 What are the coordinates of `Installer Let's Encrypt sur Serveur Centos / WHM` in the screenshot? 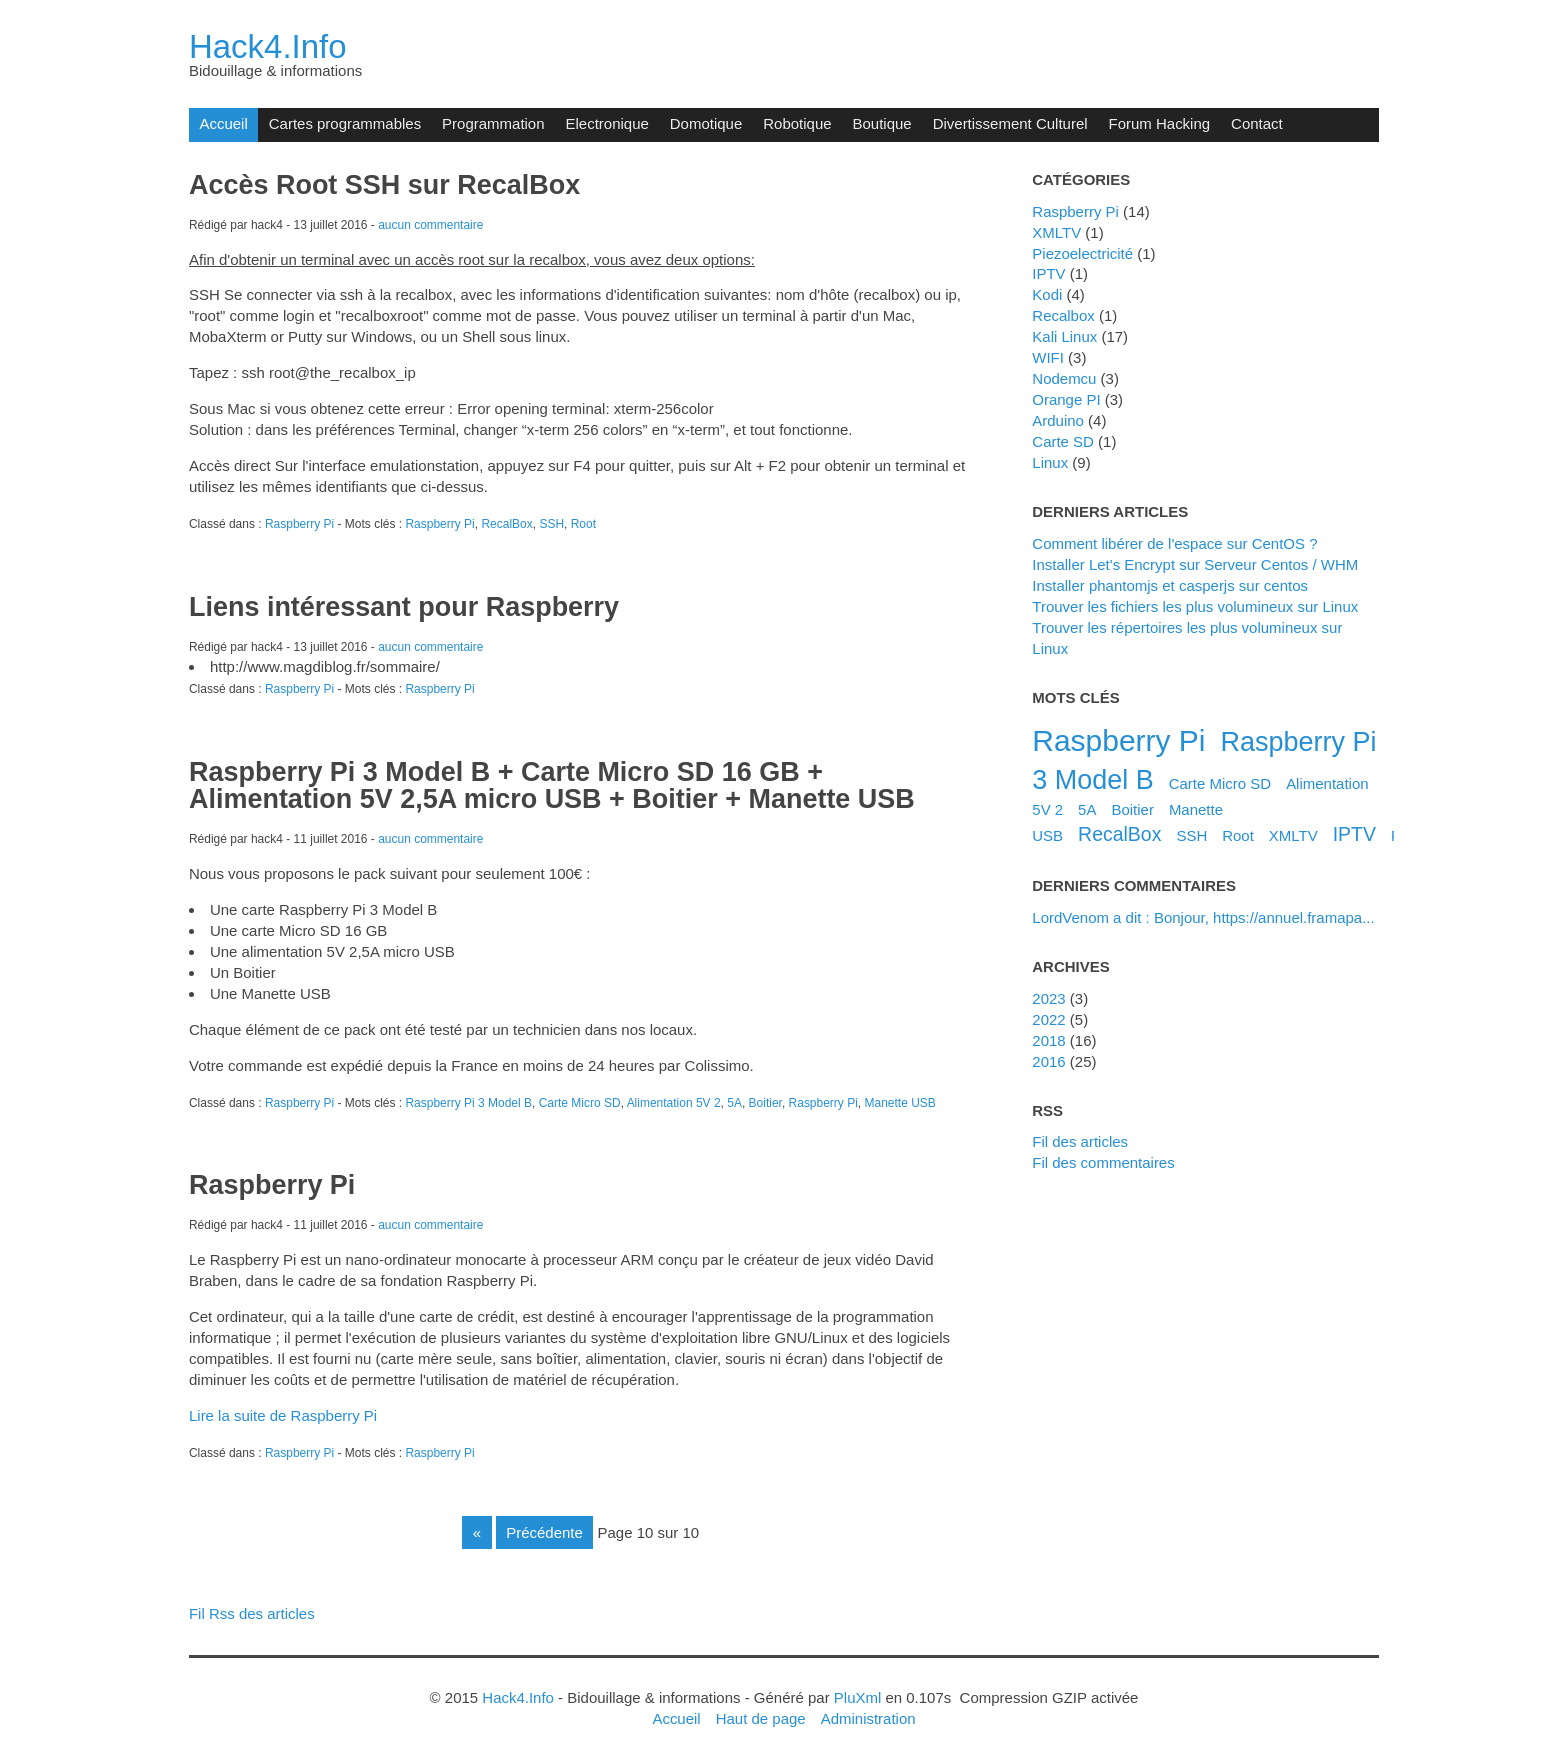 It's located at (1195, 564).